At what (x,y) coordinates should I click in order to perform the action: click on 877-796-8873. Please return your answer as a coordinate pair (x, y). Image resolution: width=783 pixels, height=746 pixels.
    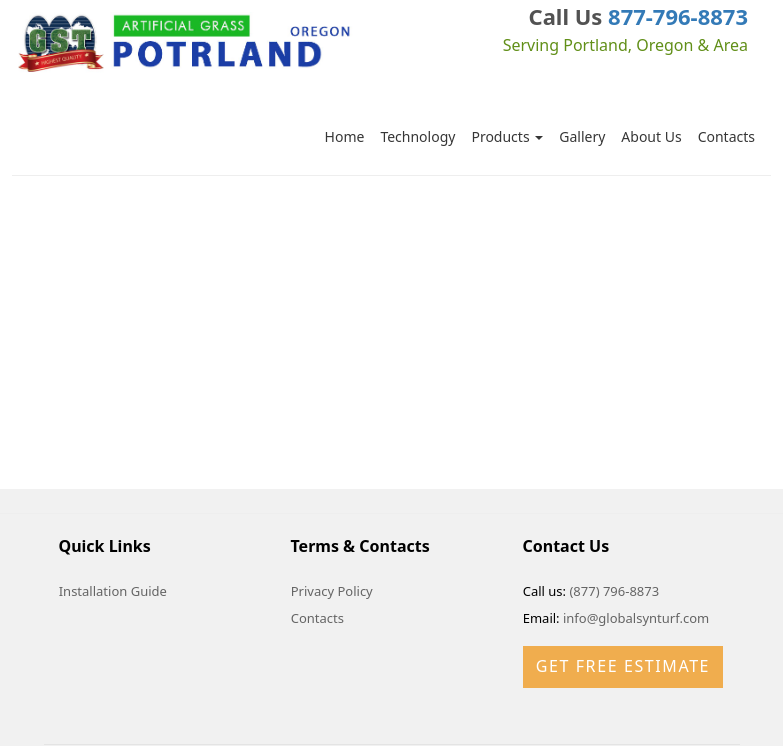
    Looking at the image, I should click on (678, 16).